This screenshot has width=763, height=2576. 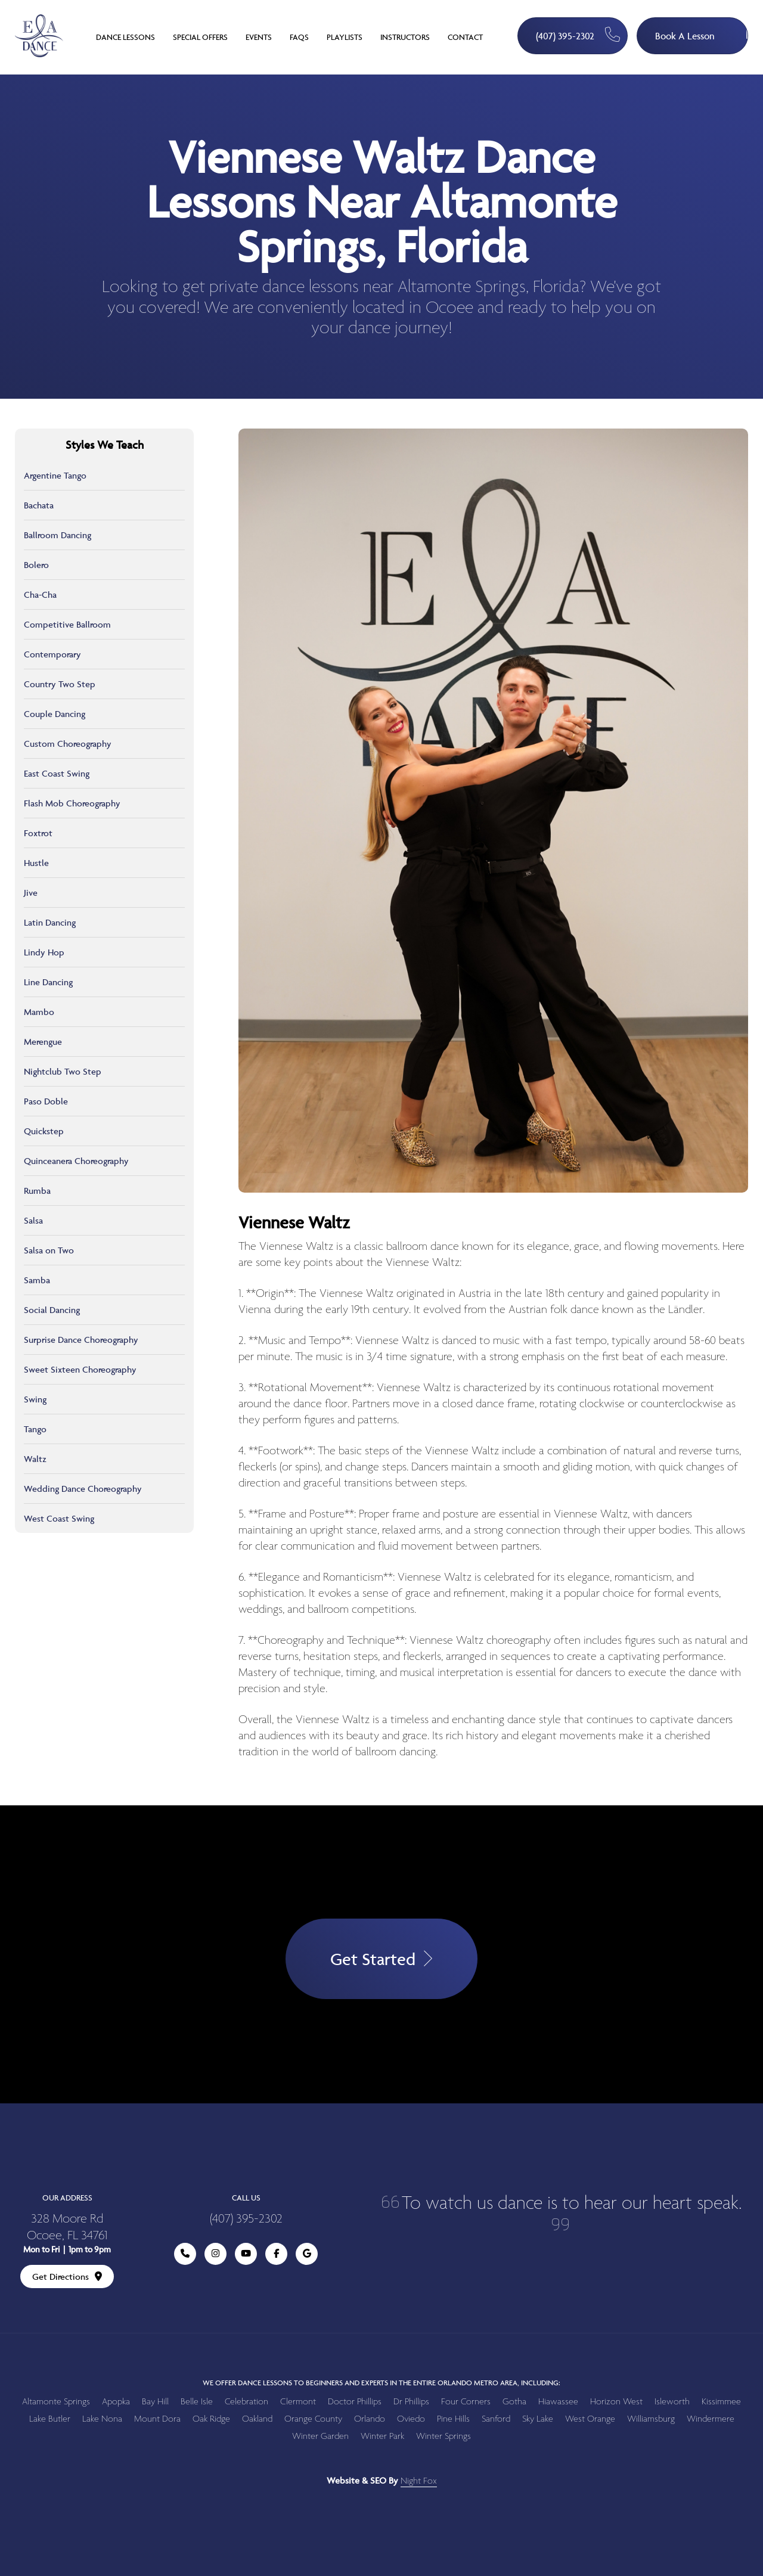 What do you see at coordinates (672, 2401) in the screenshot?
I see `Isleworth` at bounding box center [672, 2401].